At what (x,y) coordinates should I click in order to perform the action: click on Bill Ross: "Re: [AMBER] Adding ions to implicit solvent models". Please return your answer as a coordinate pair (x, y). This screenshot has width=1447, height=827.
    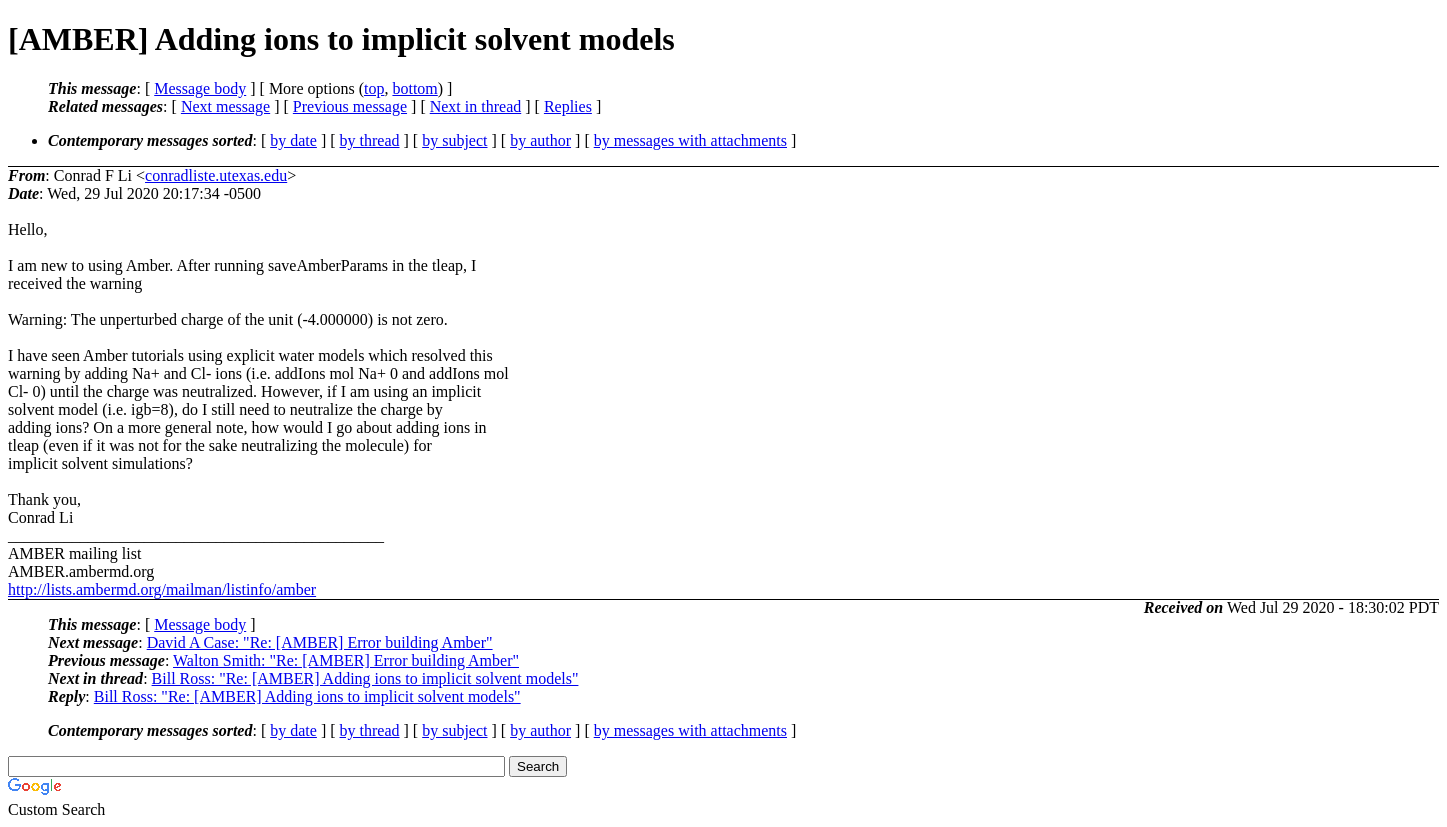
    Looking at the image, I should click on (365, 678).